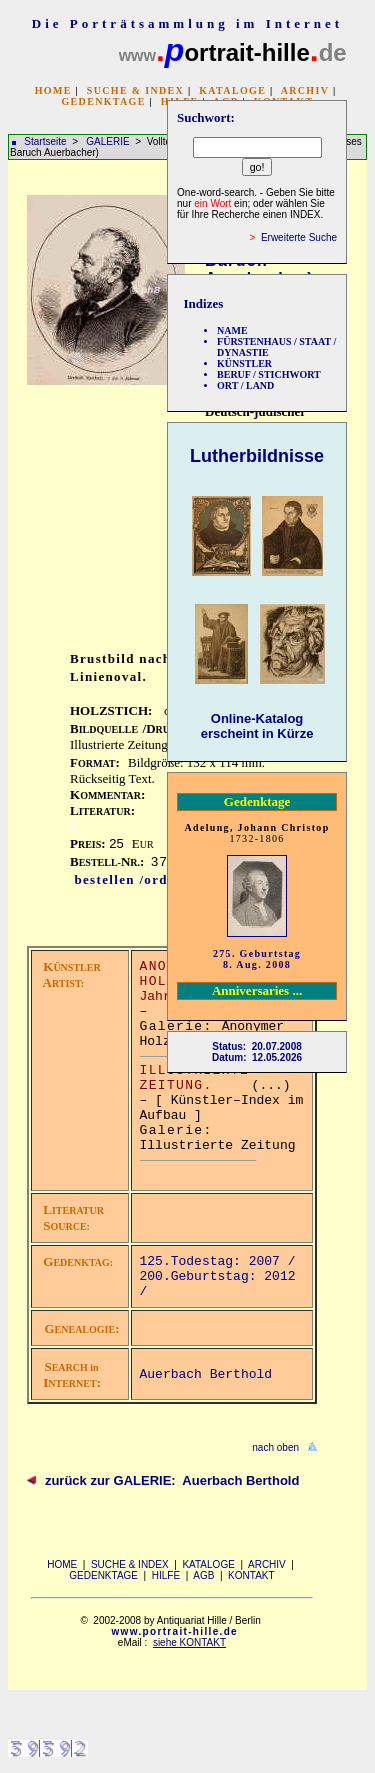 This screenshot has width=375, height=1773. What do you see at coordinates (109, 141) in the screenshot?
I see `GALERIE` at bounding box center [109, 141].